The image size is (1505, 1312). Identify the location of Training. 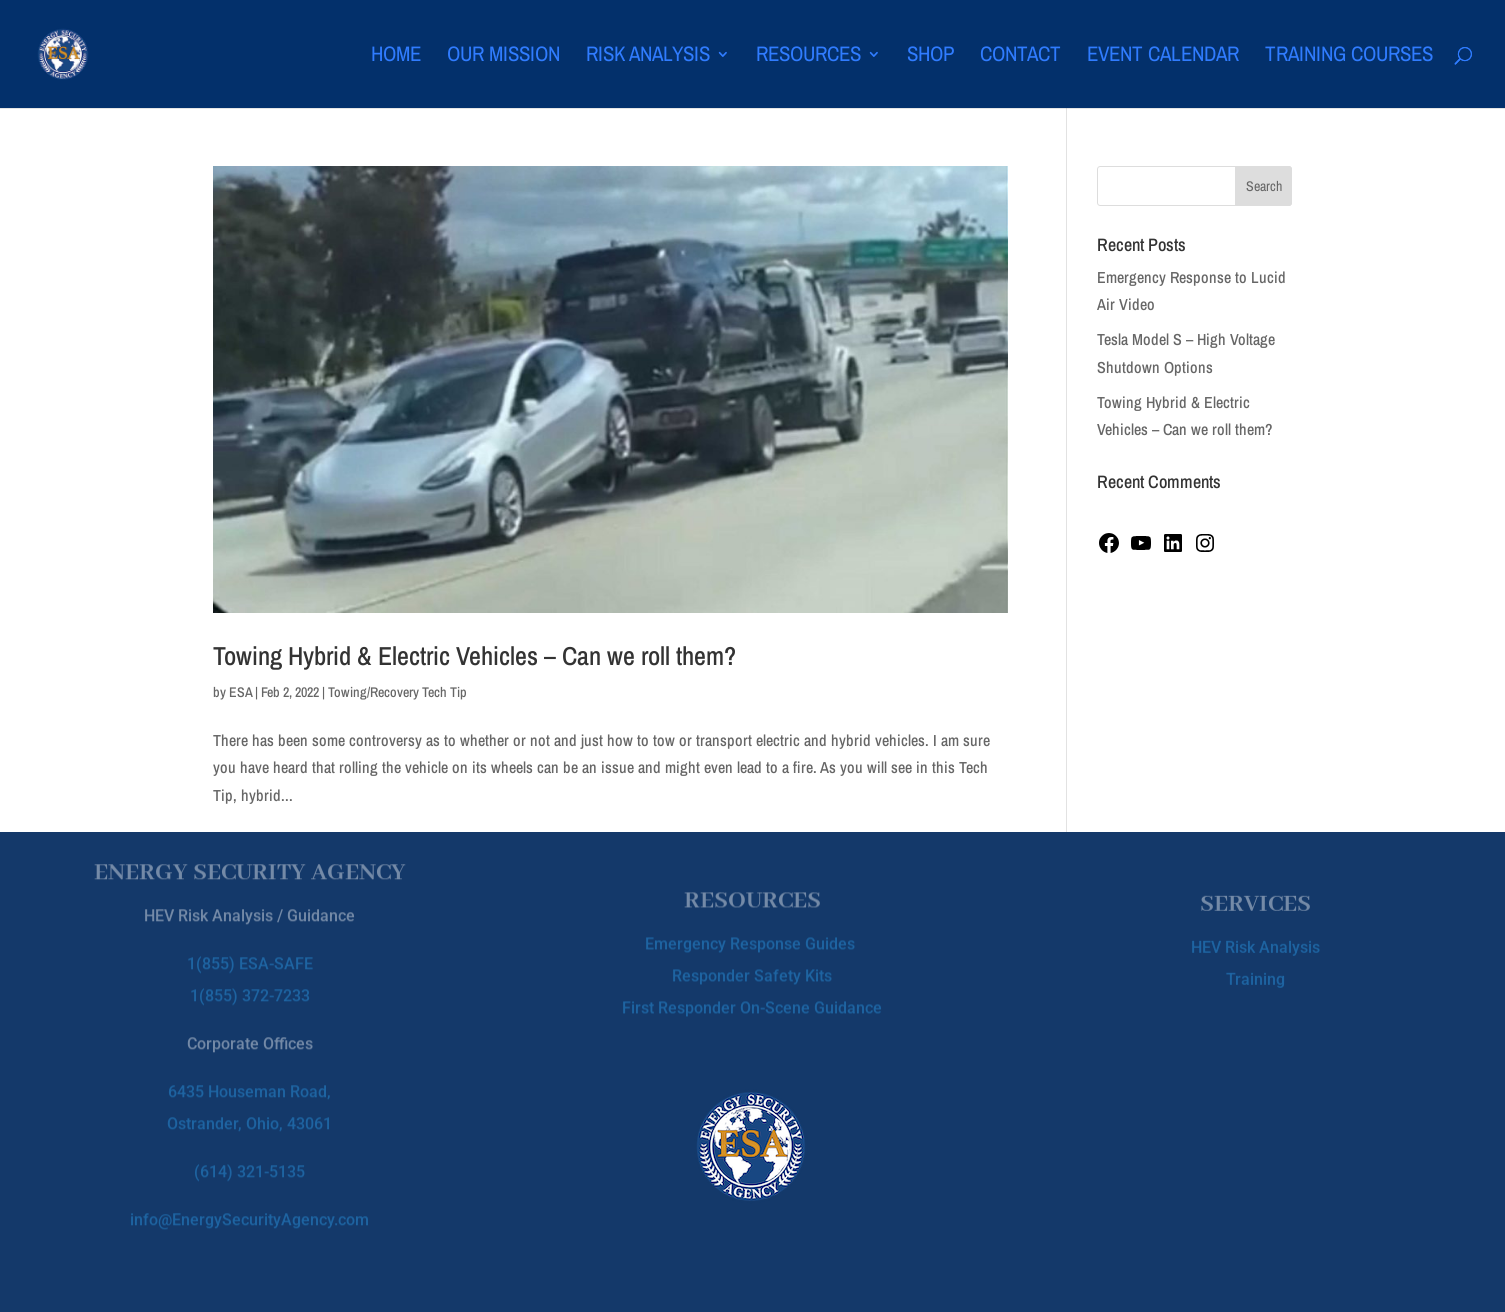
(1255, 974).